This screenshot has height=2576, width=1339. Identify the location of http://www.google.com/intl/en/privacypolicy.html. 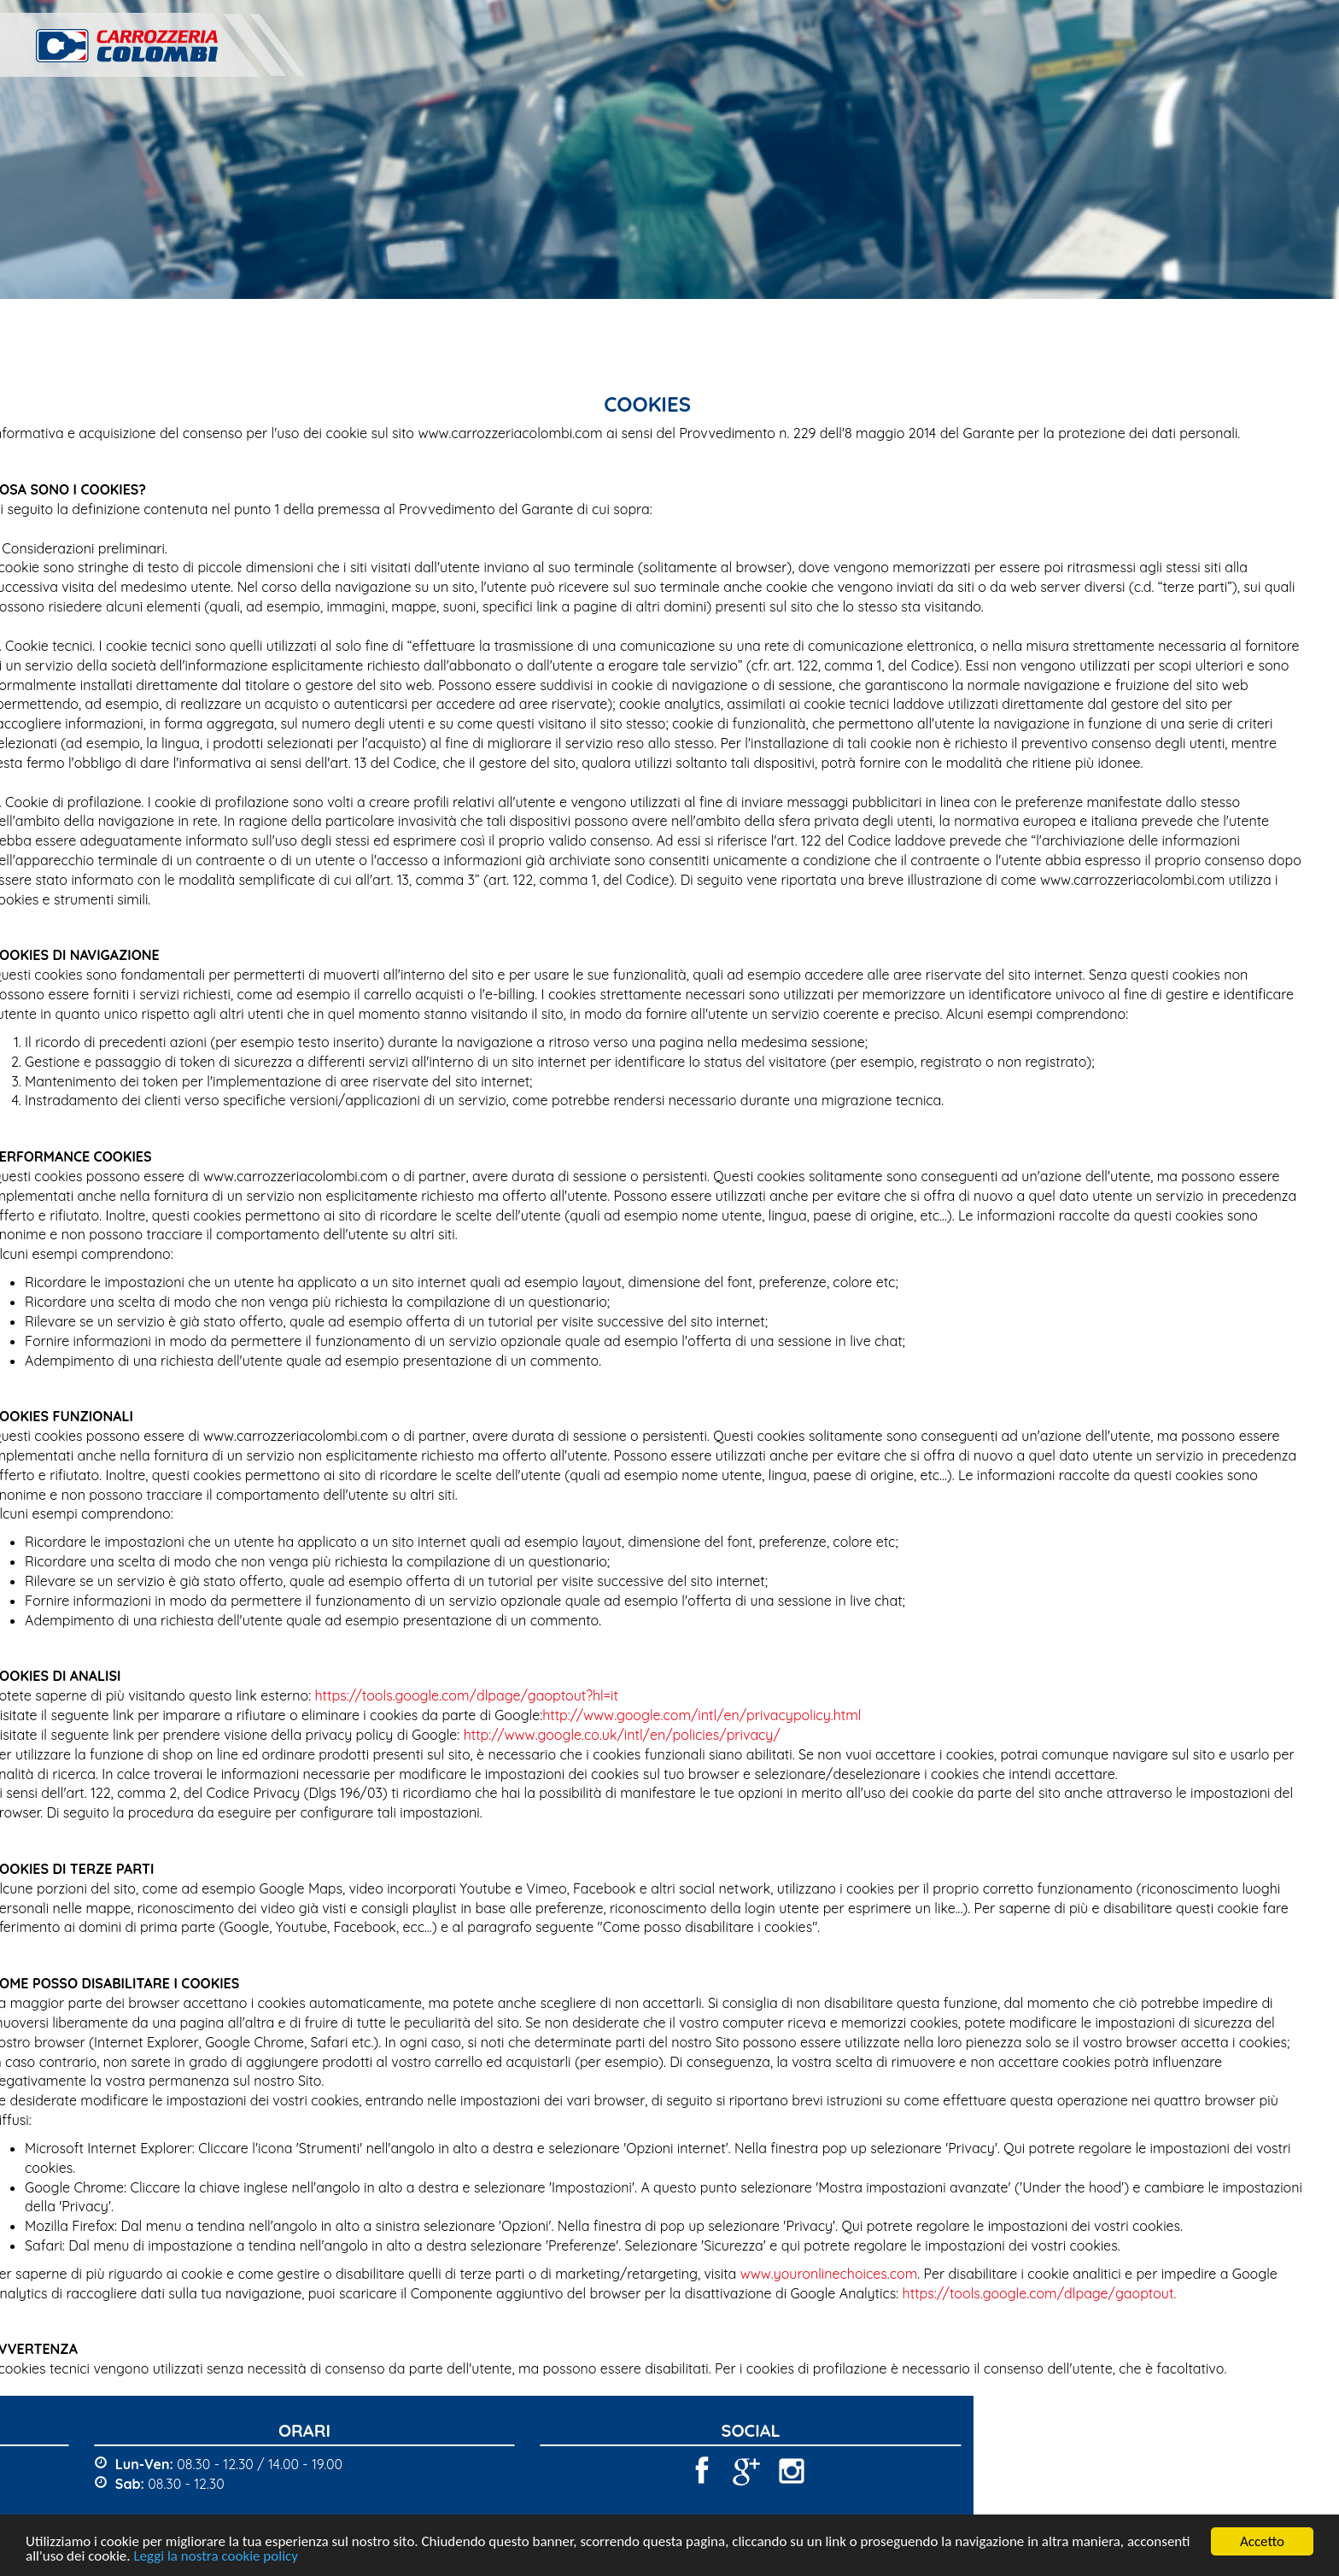
(644, 1715).